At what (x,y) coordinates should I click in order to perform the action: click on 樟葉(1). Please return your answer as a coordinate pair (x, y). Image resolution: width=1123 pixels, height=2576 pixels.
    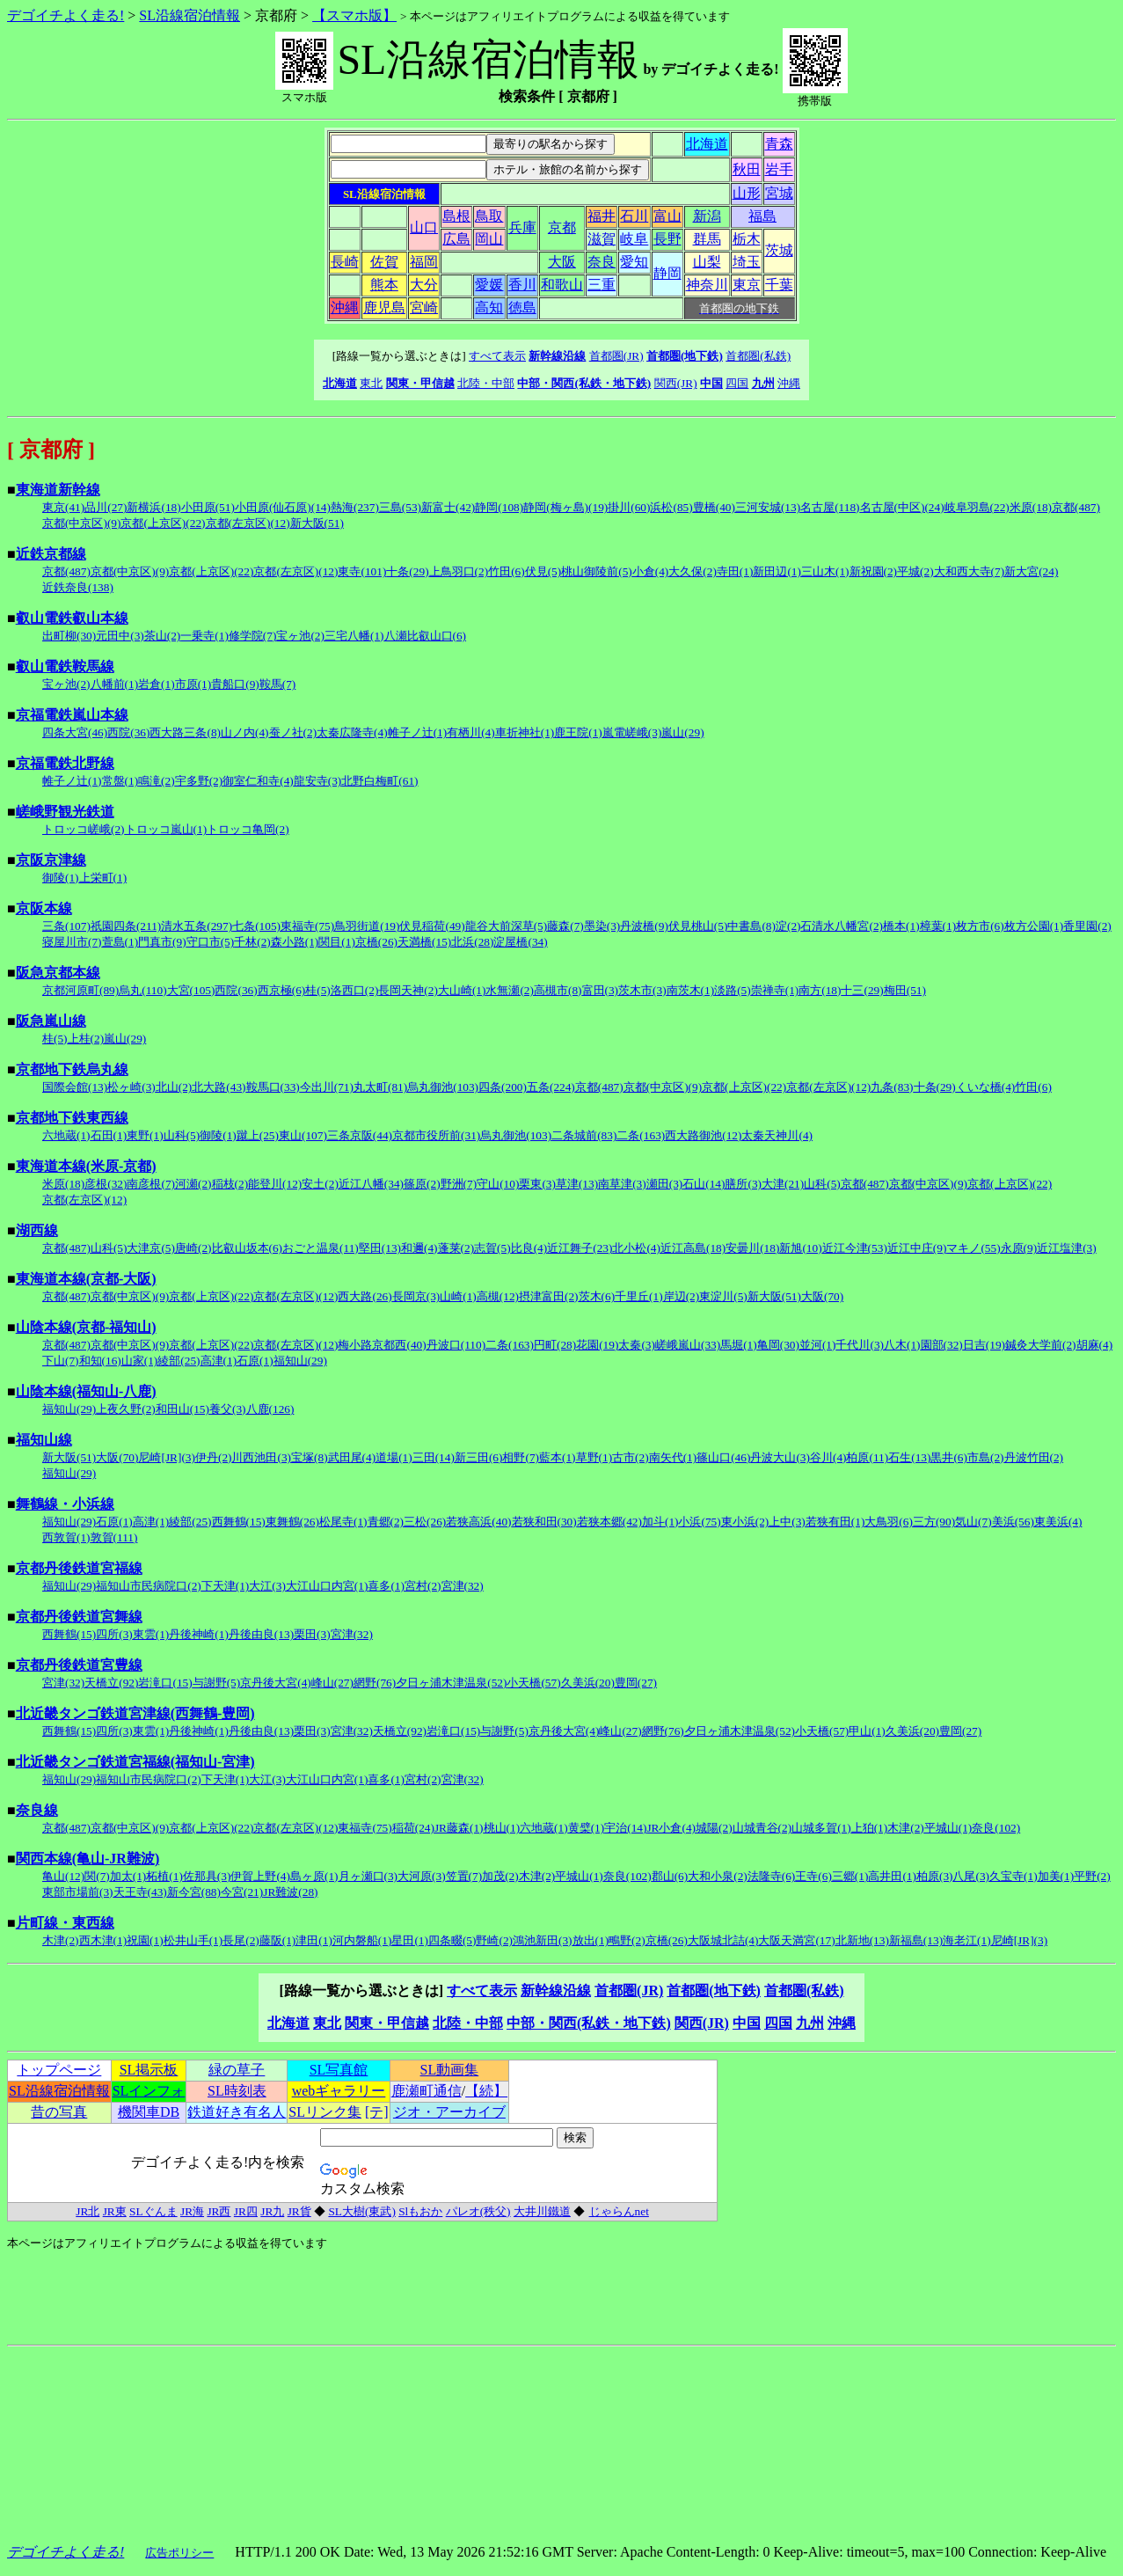
    Looking at the image, I should click on (938, 926).